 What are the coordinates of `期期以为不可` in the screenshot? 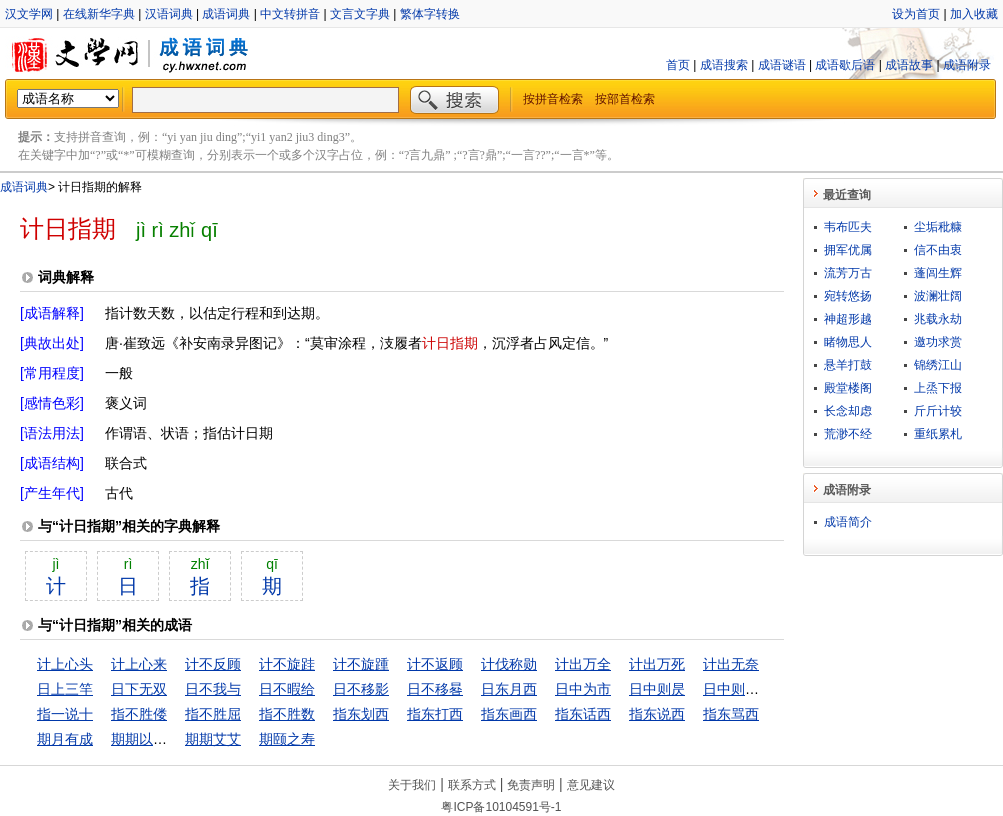 It's located at (153, 739).